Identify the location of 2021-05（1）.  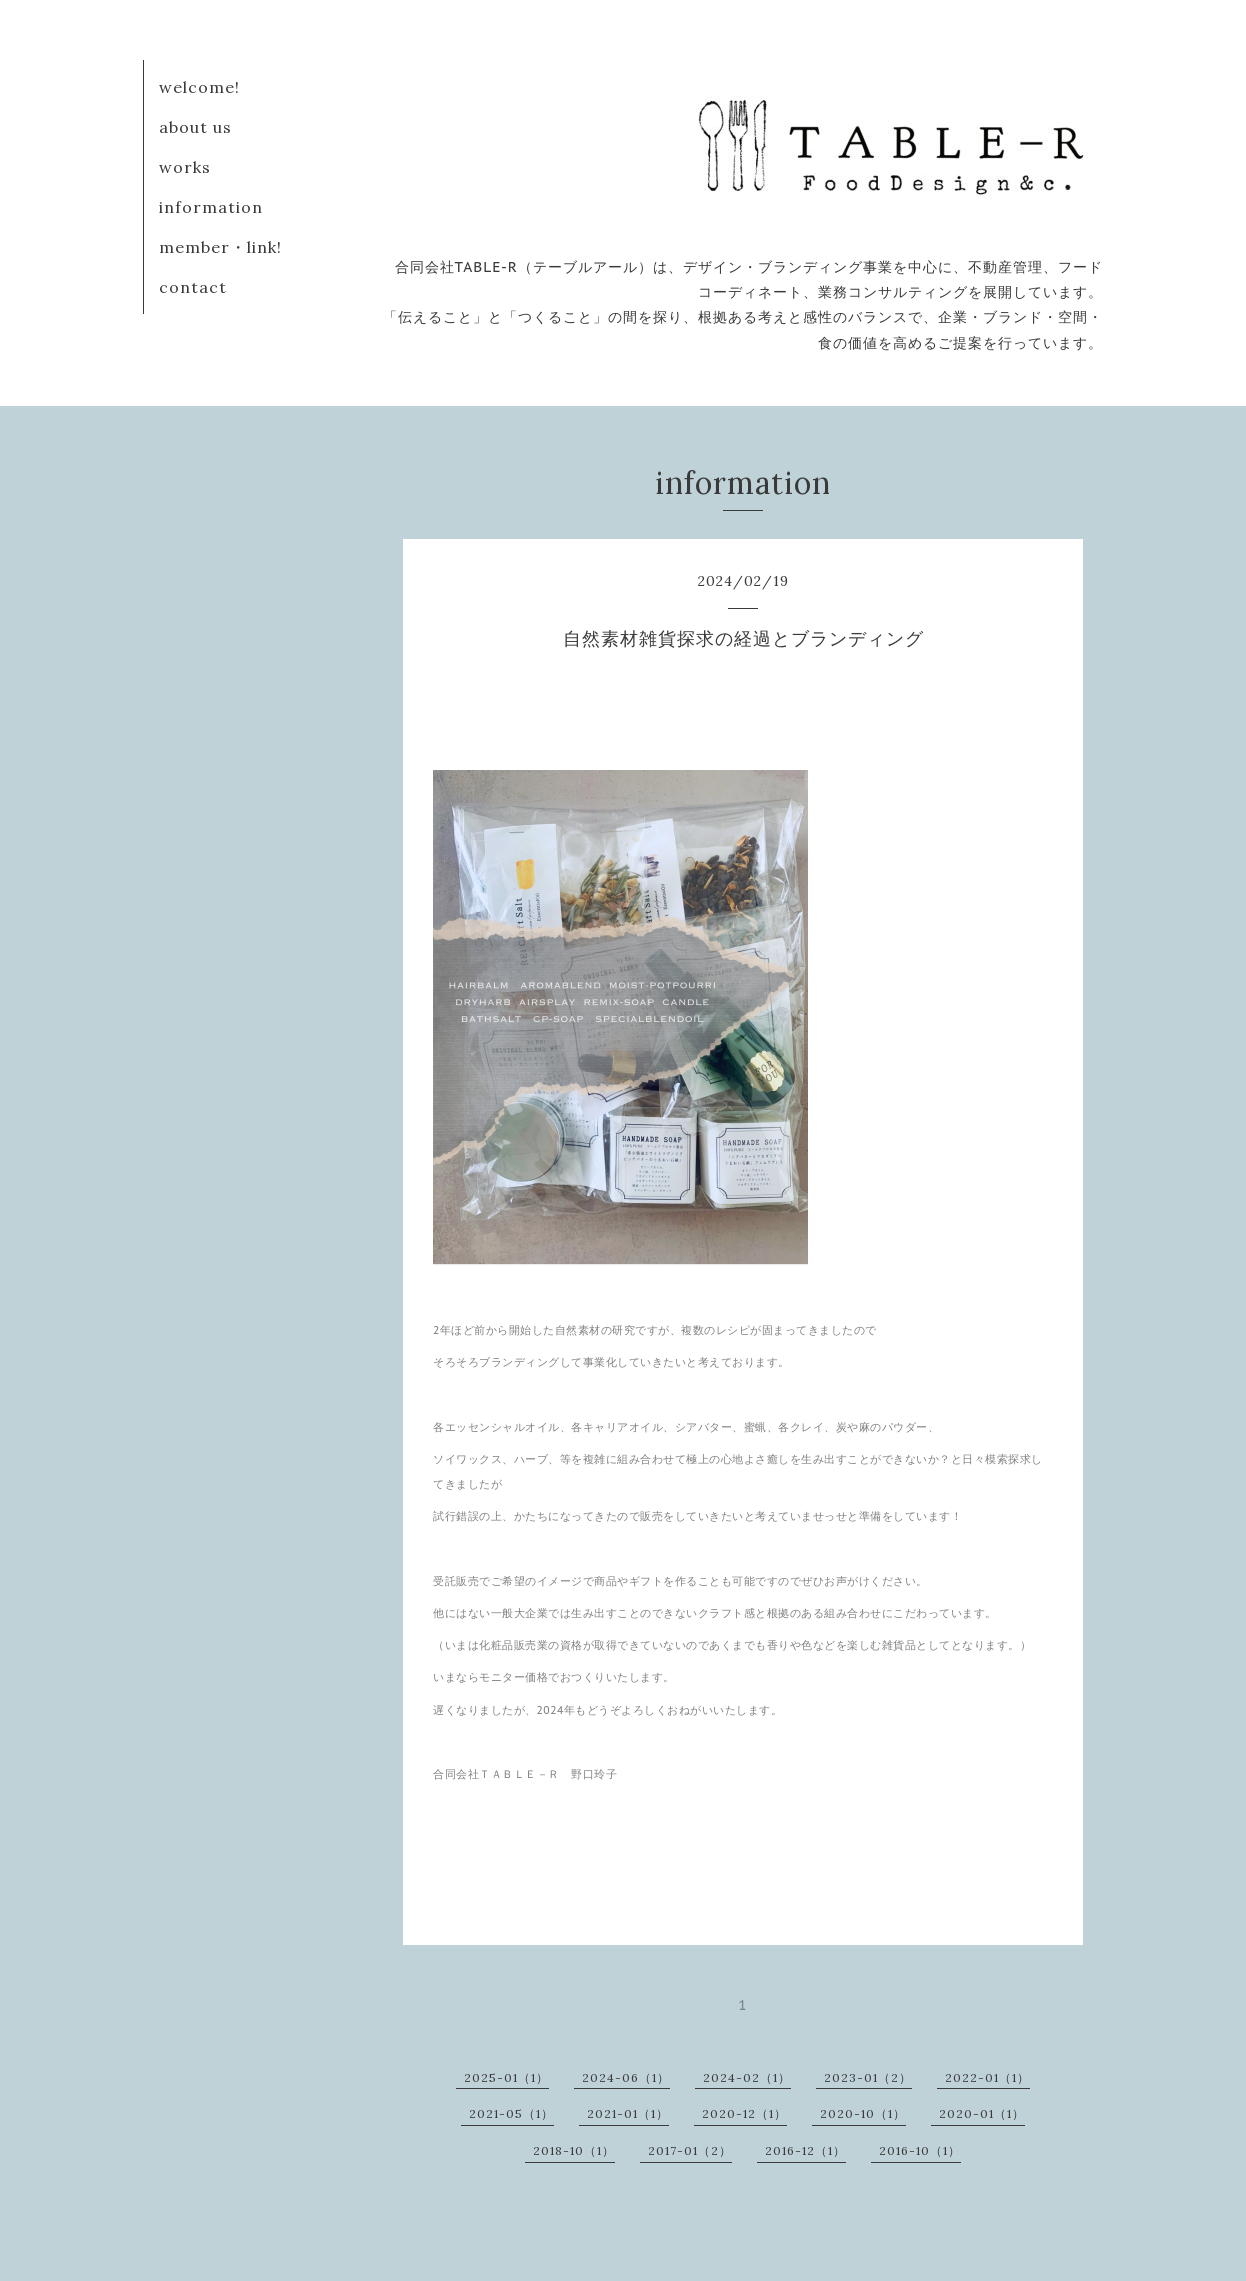
(511, 2113).